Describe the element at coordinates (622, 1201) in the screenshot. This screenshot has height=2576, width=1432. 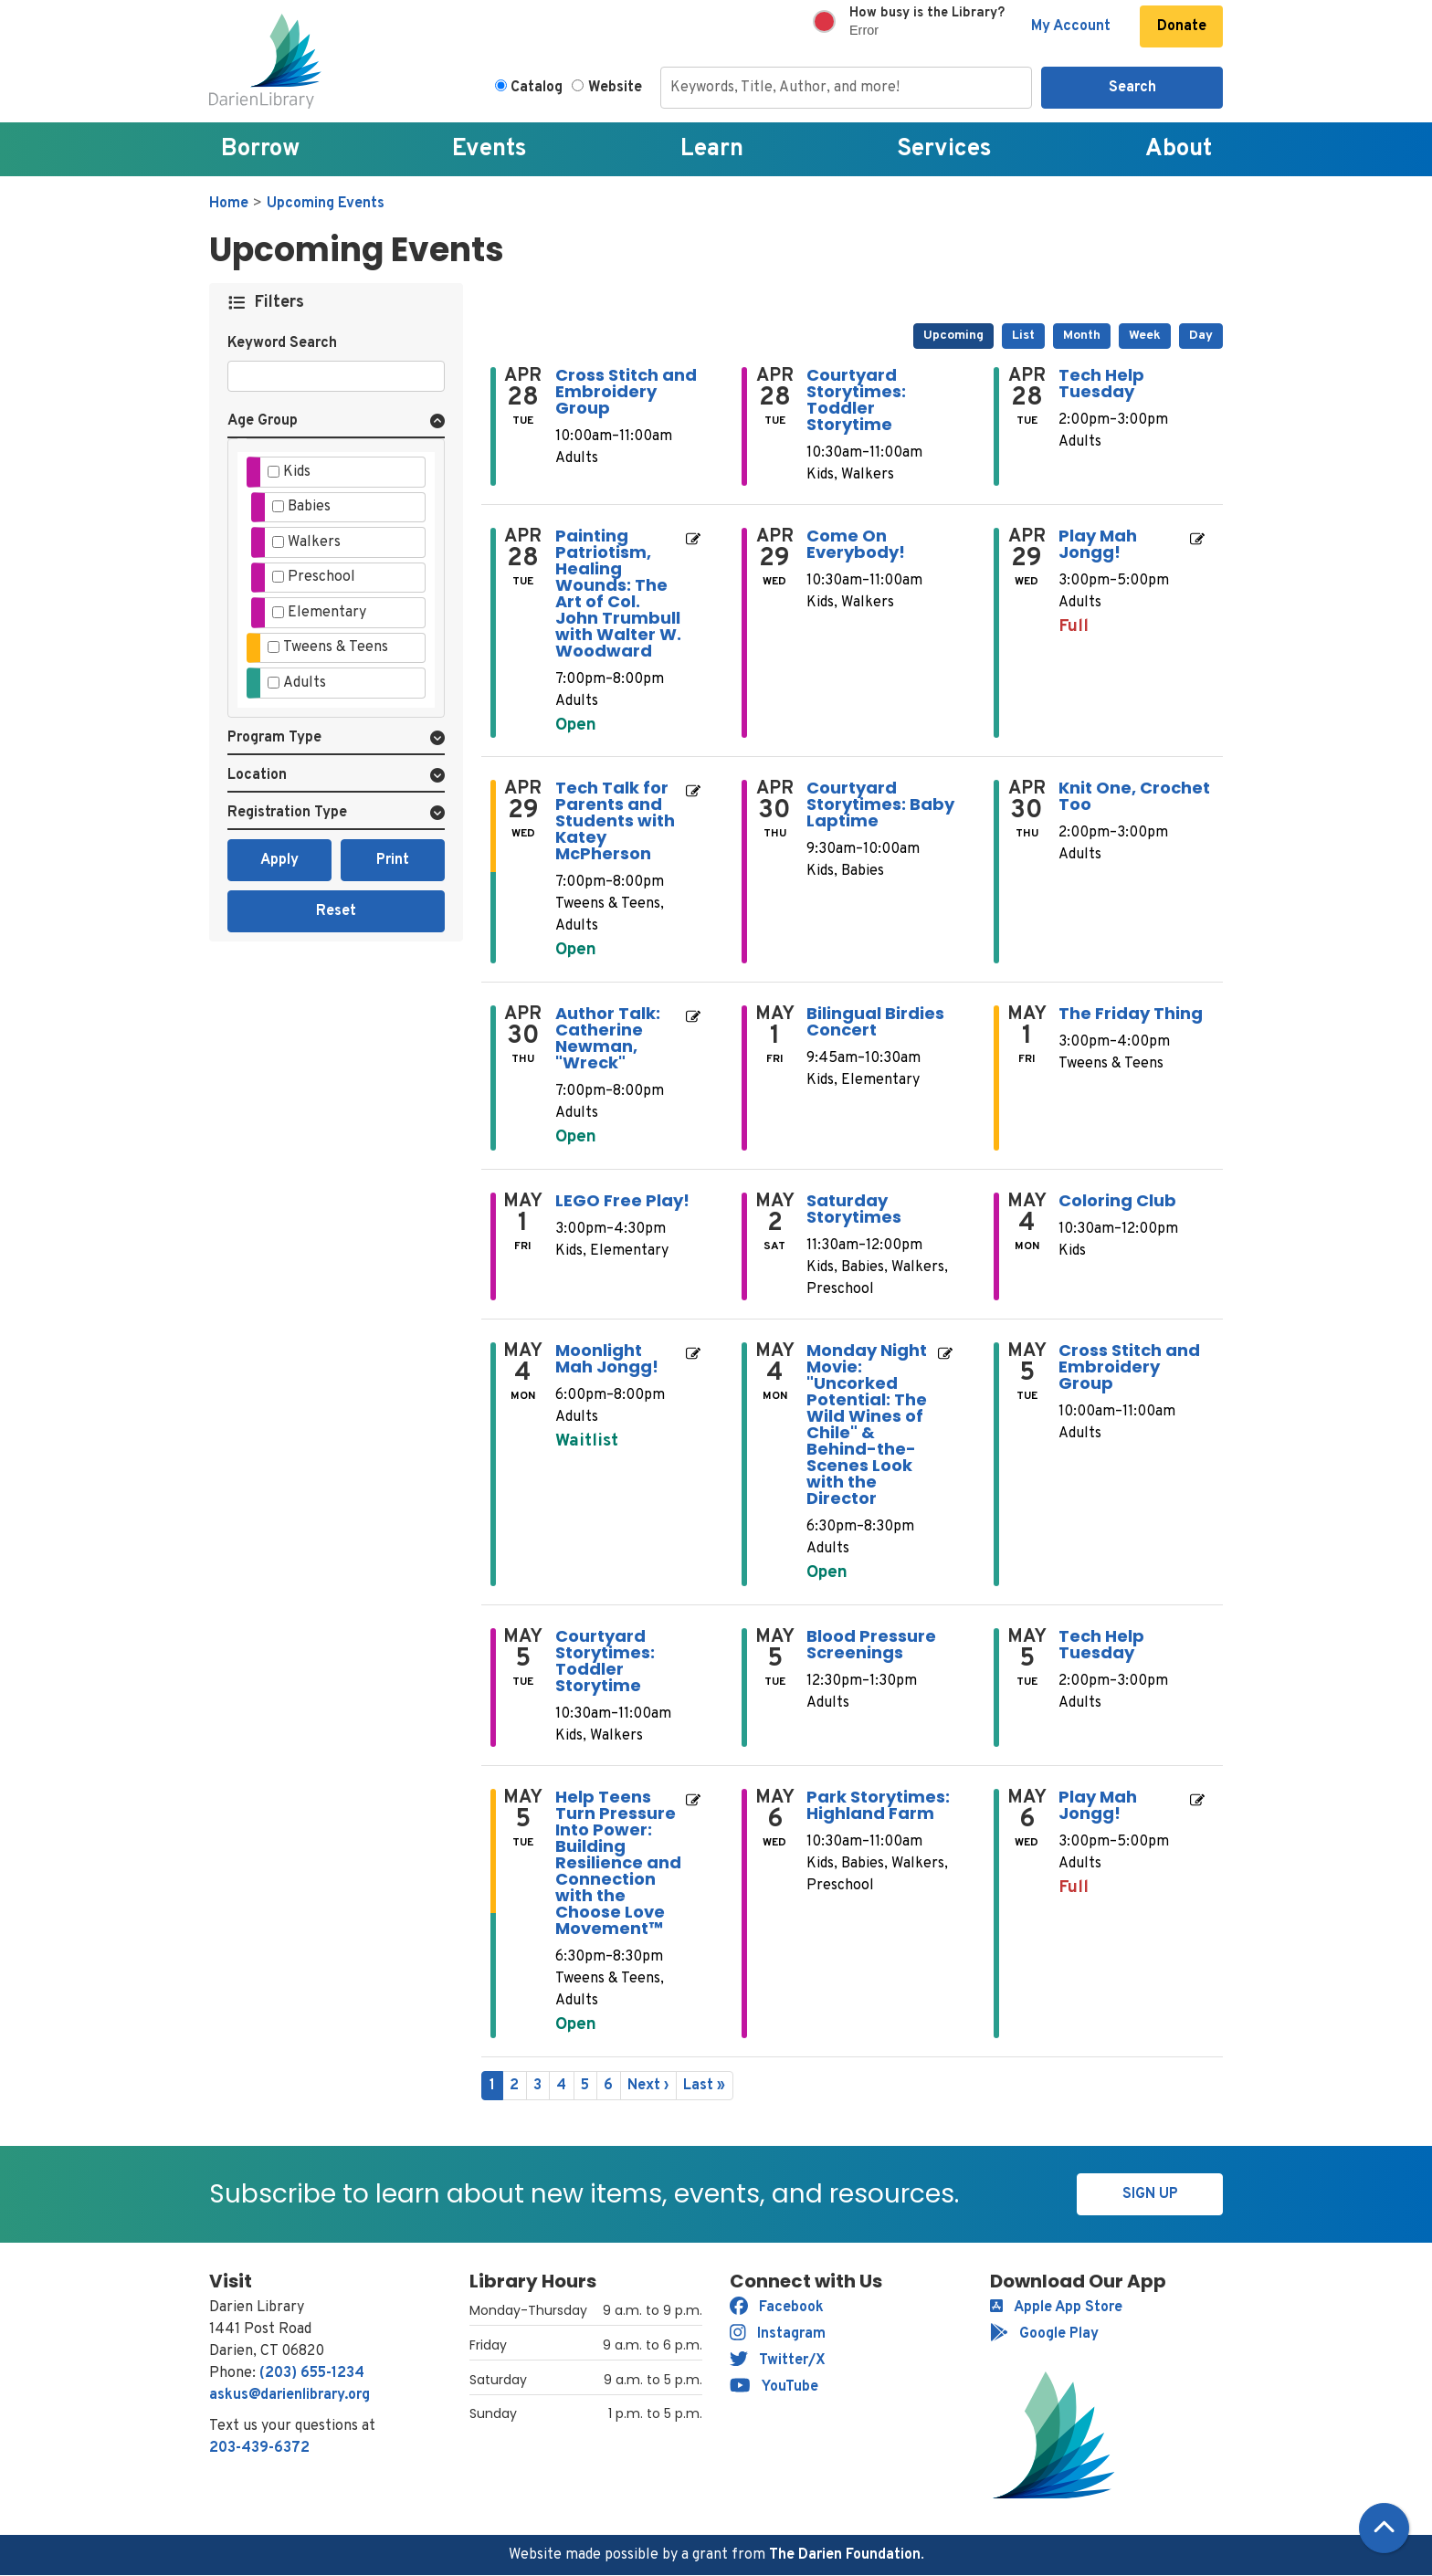
I see `LEGO Free Play! [View Details - "LEGO Free Play!" on Friday, May 1, 2026 @ 3:00pm]` at that location.